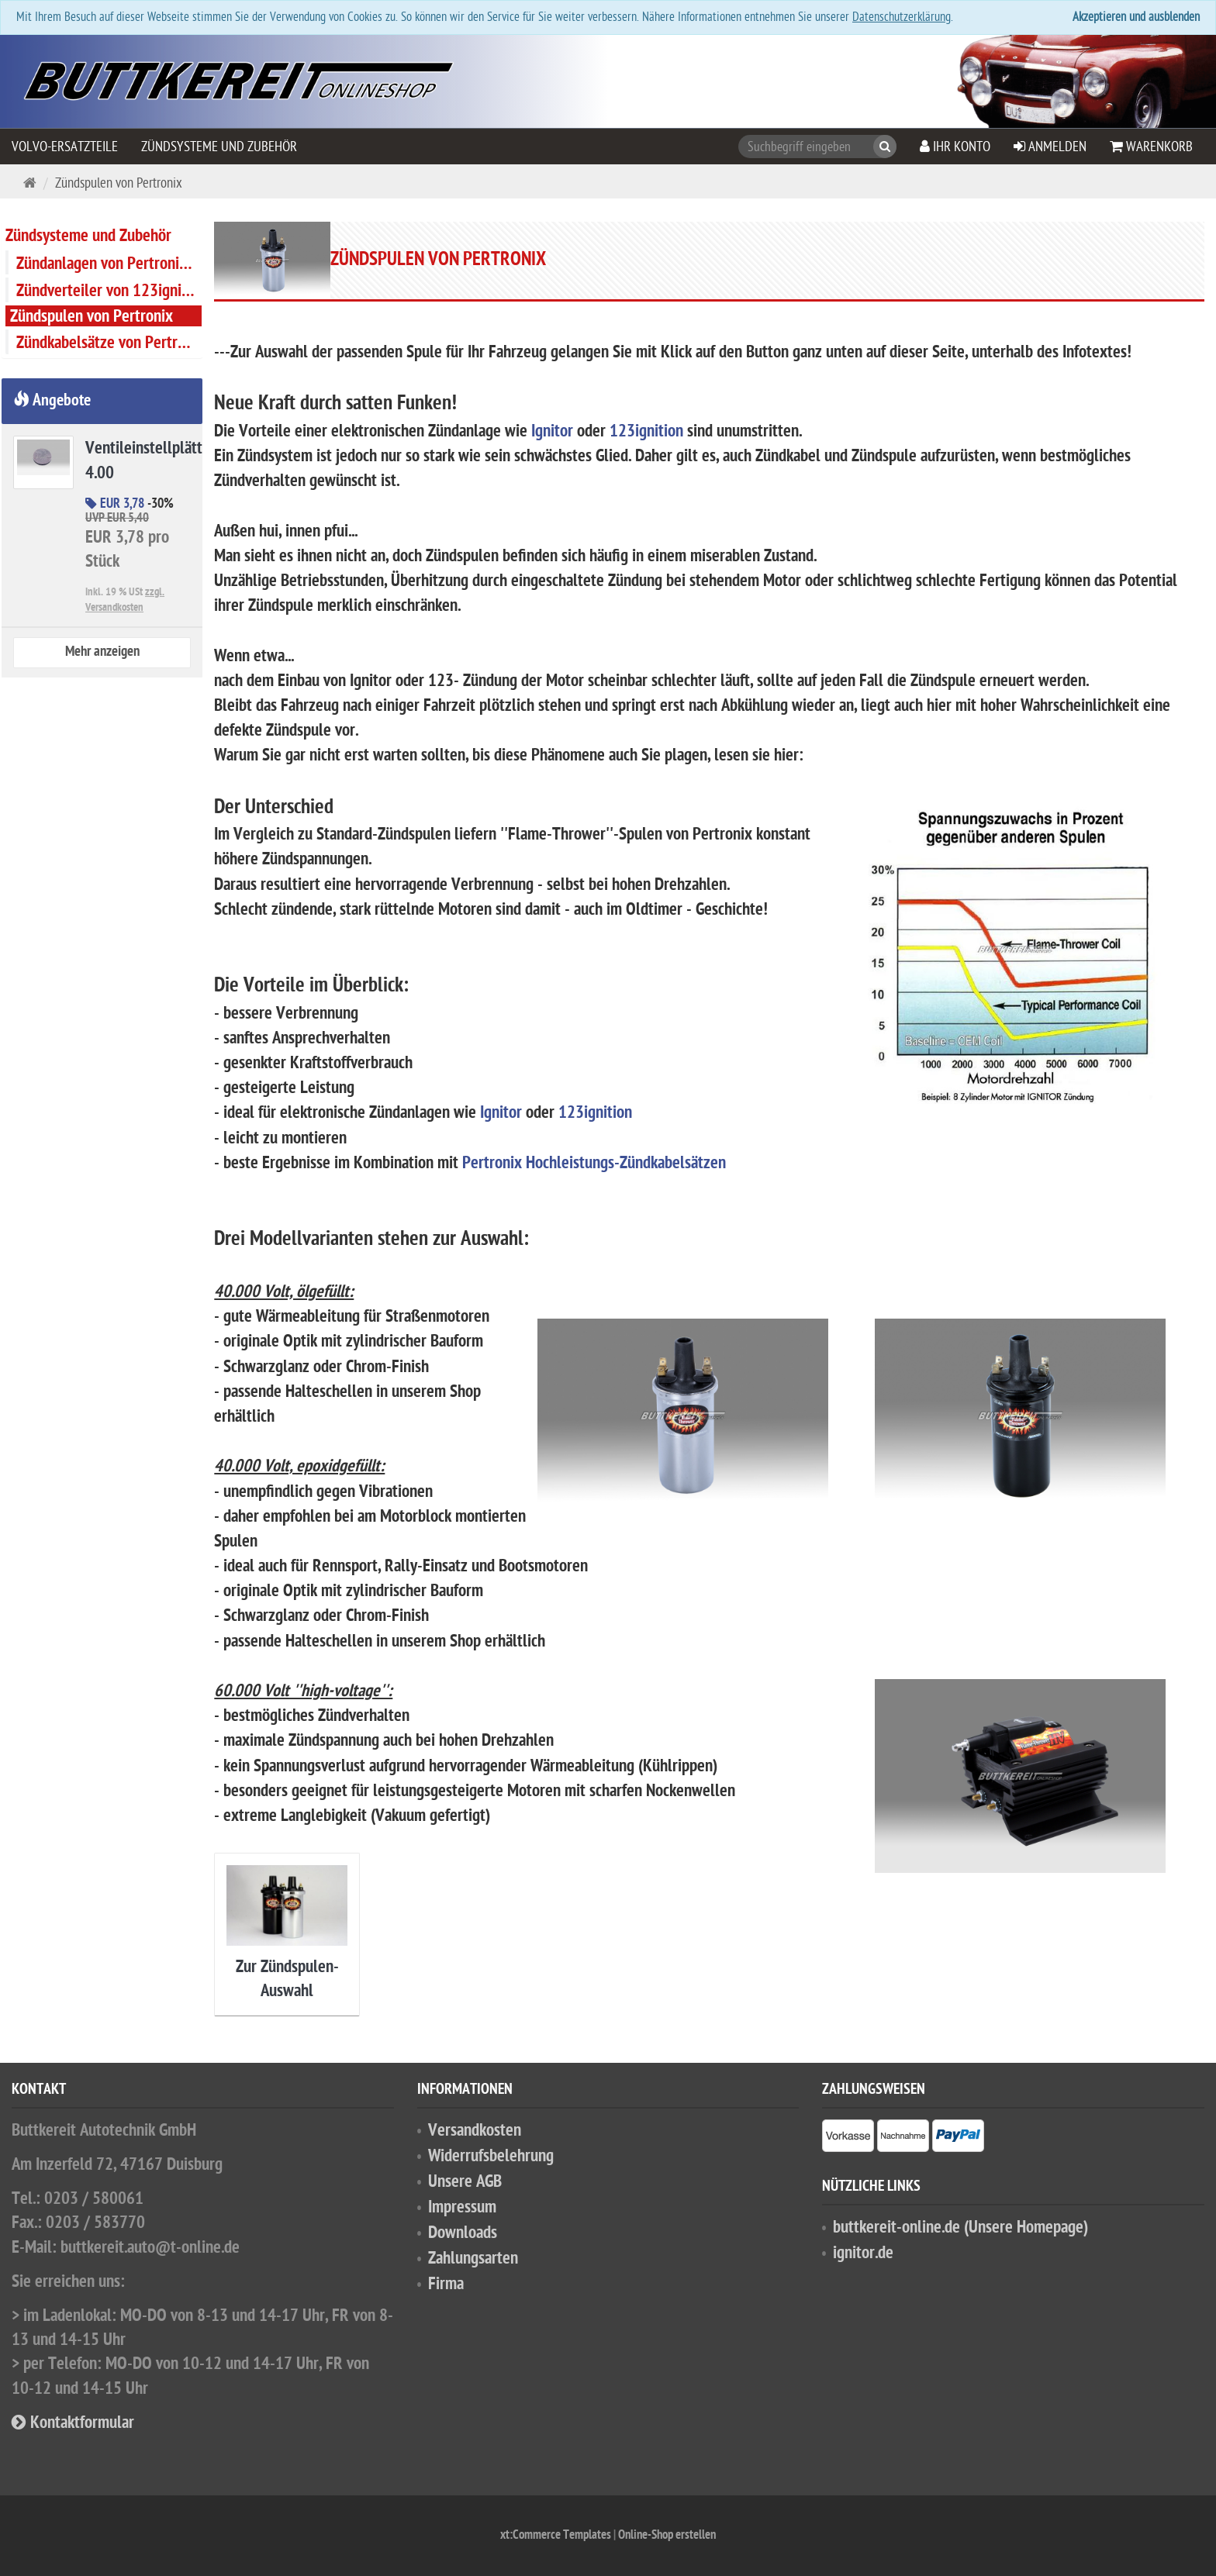 The height and width of the screenshot is (2576, 1216). I want to click on Widerrufsbelehrung, so click(491, 2157).